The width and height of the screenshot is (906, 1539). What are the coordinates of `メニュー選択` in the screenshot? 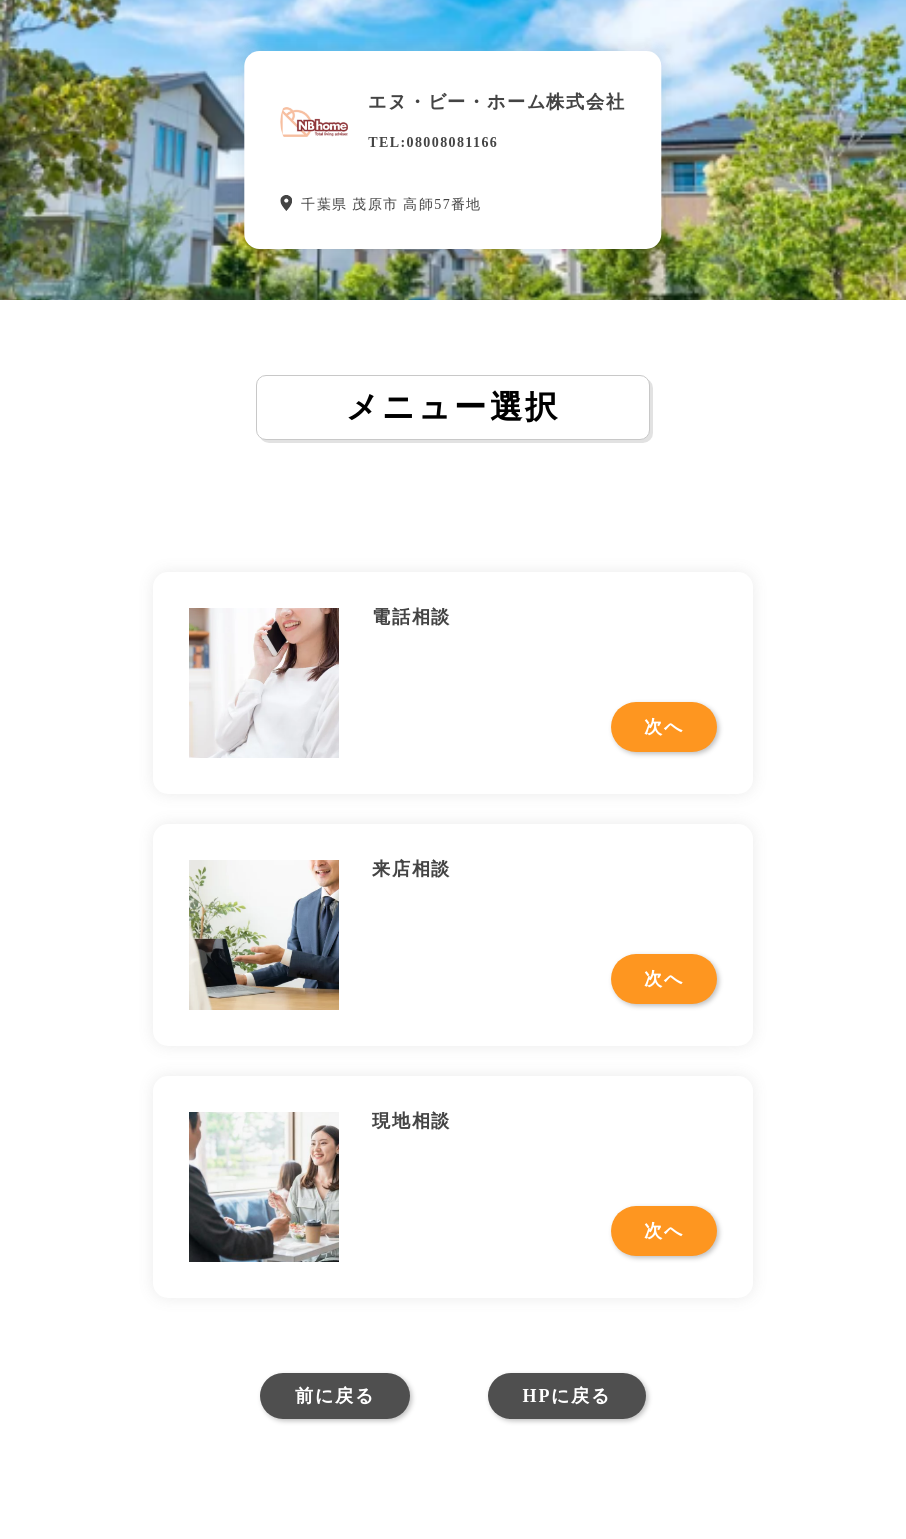 It's located at (453, 407).